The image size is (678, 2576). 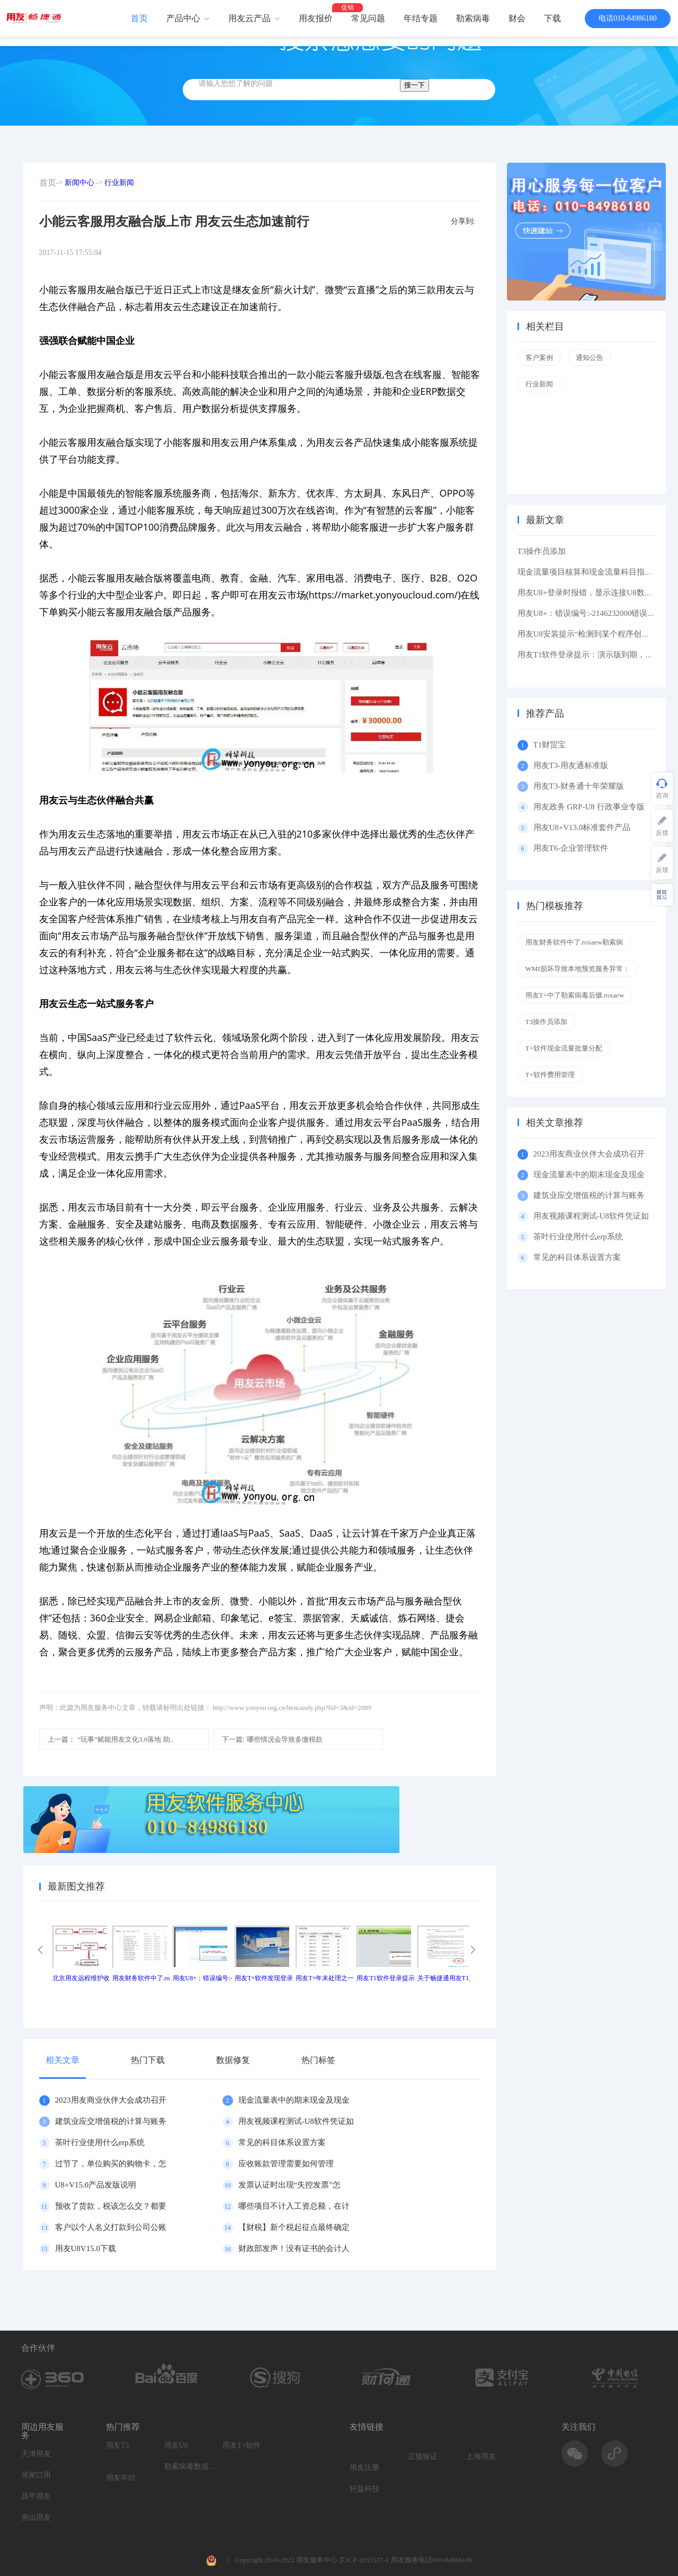 What do you see at coordinates (81, 1978) in the screenshot?
I see `北京用友远程维护收` at bounding box center [81, 1978].